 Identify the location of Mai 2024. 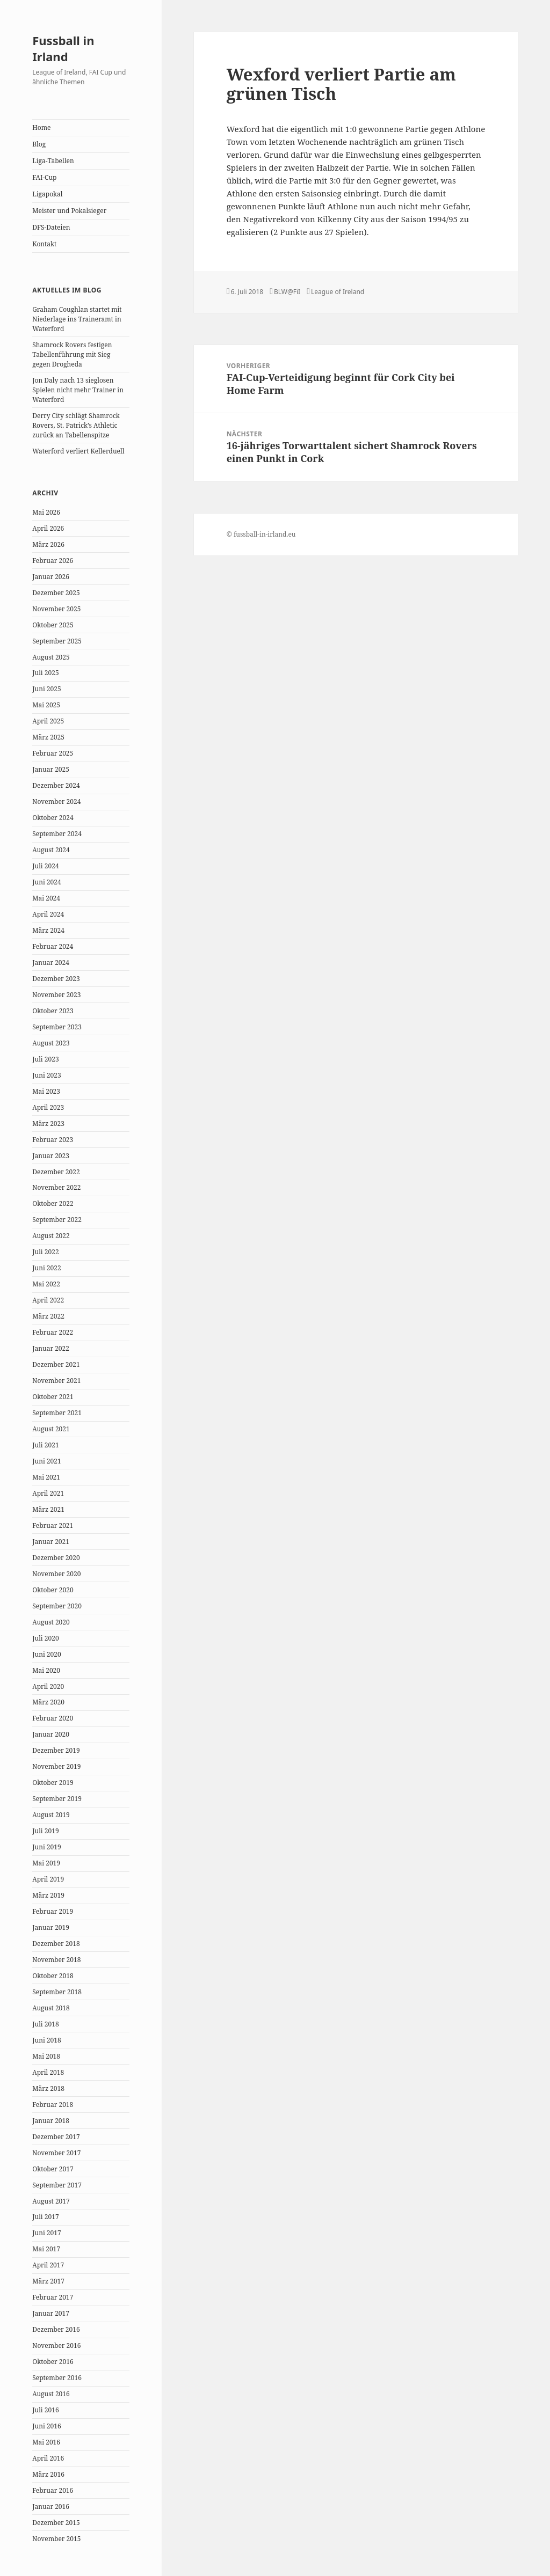
(46, 898).